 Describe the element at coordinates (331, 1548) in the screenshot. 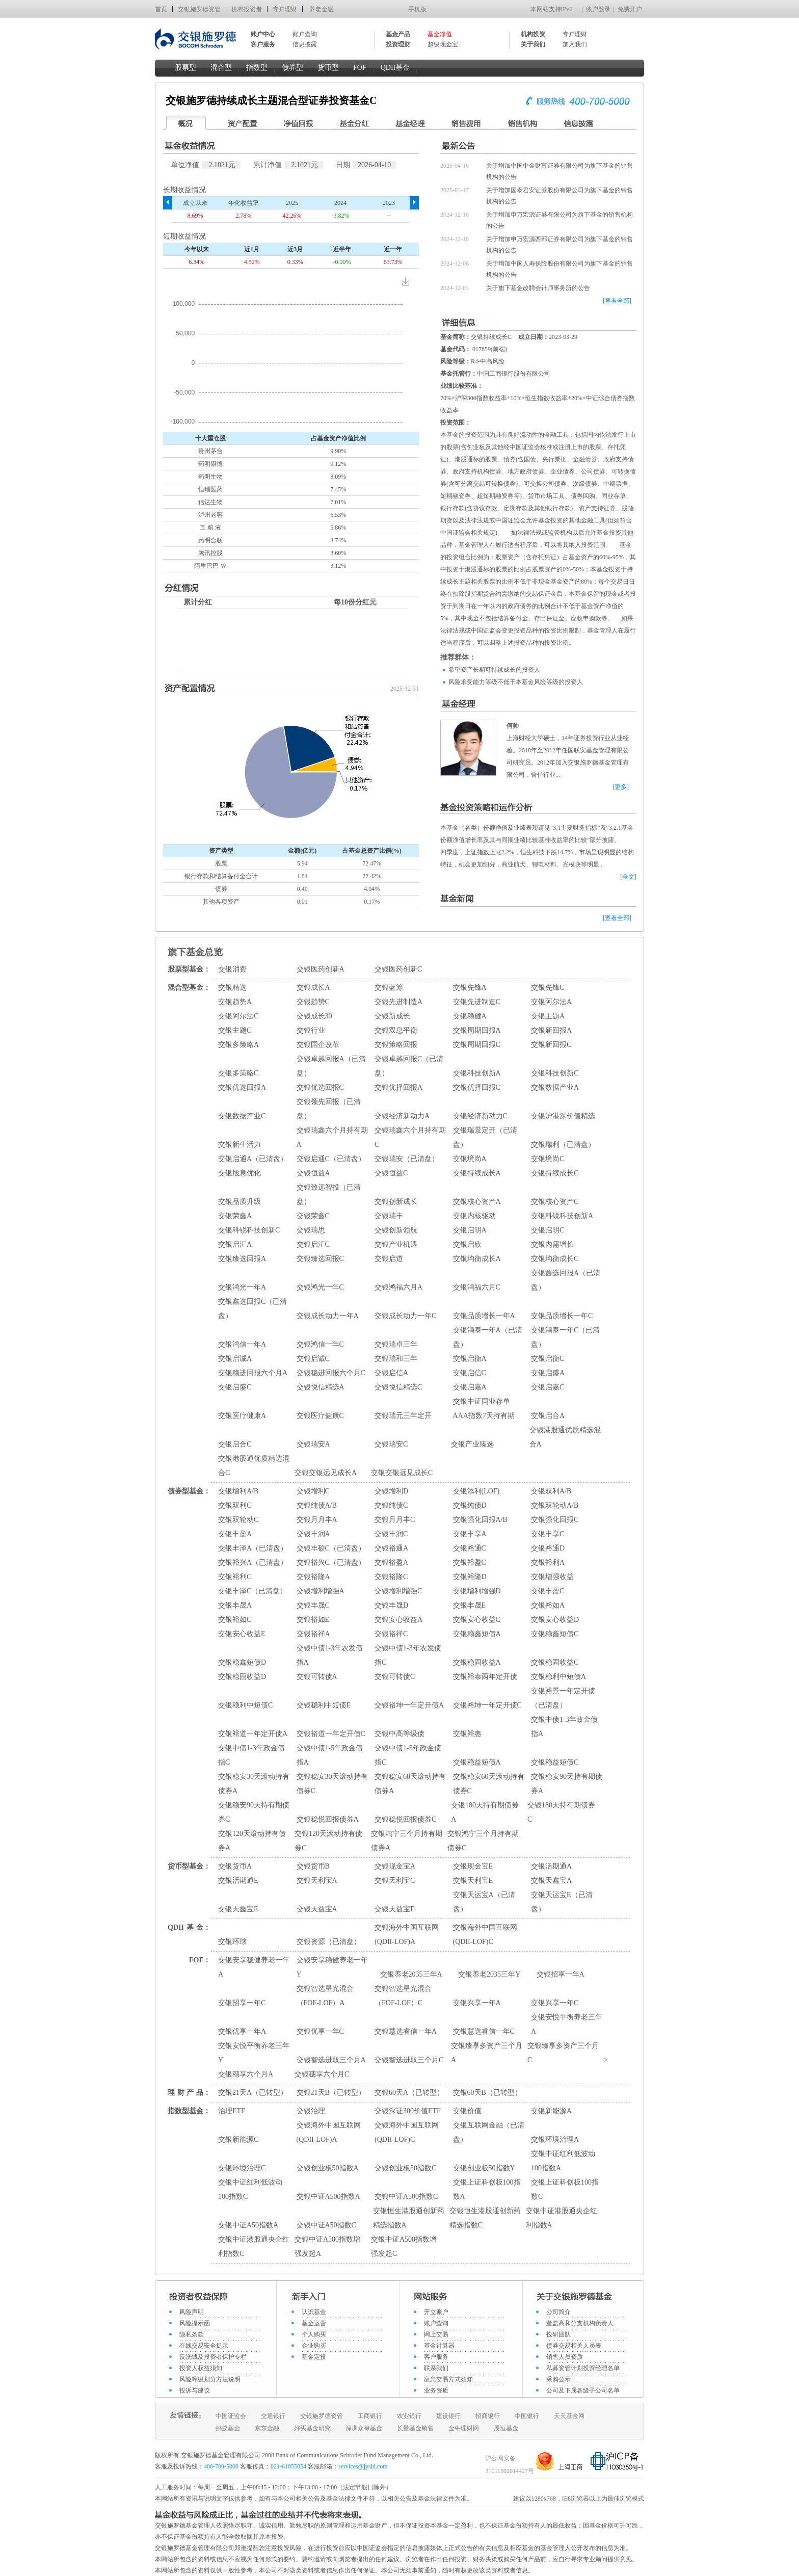

I see `交银丰硕C（已清盘）` at that location.